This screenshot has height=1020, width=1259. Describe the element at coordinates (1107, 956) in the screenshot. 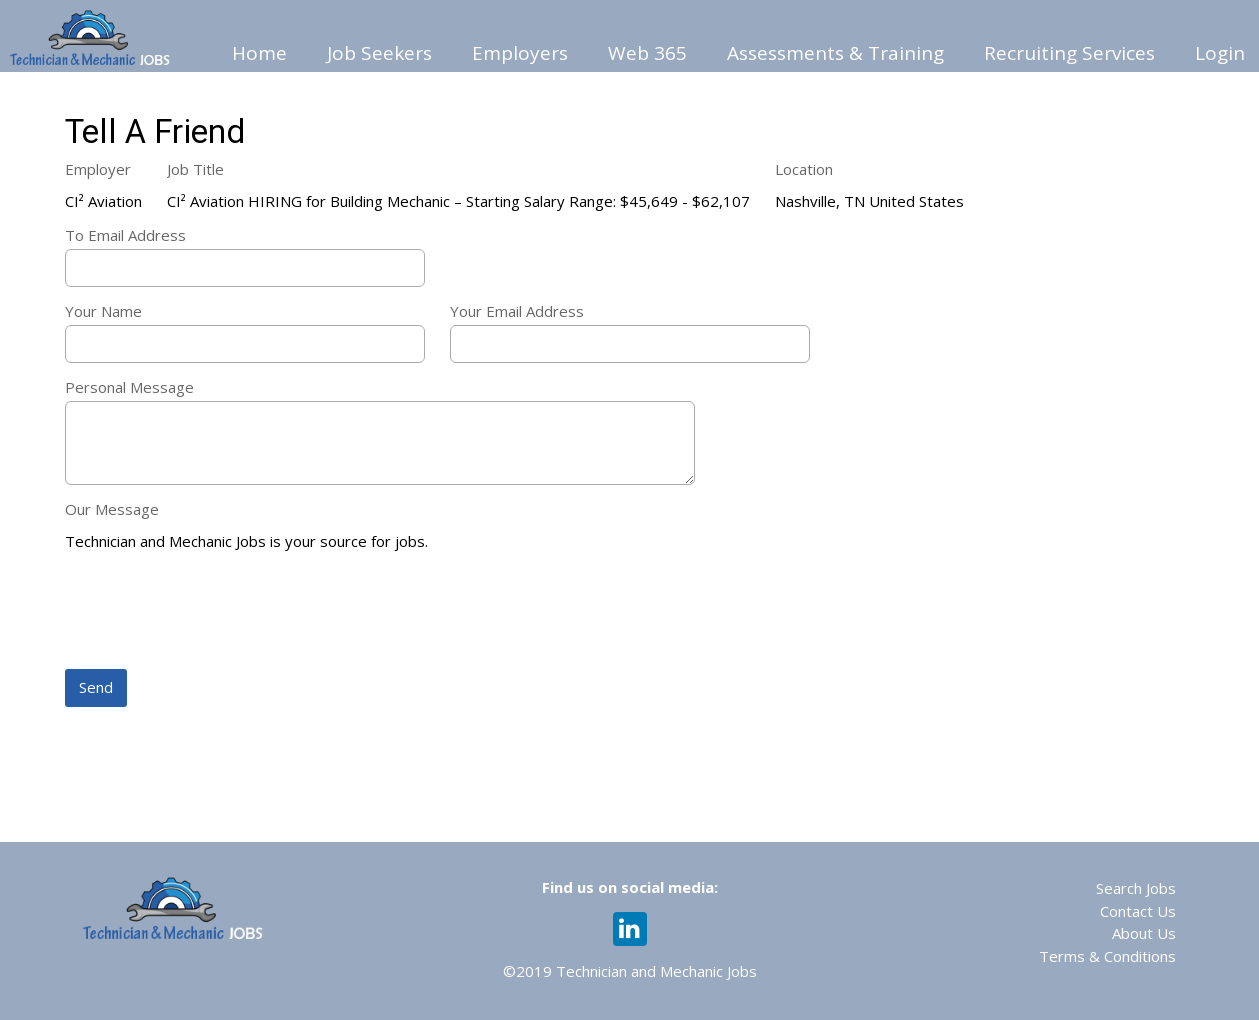

I see `Terms & Conditions` at that location.